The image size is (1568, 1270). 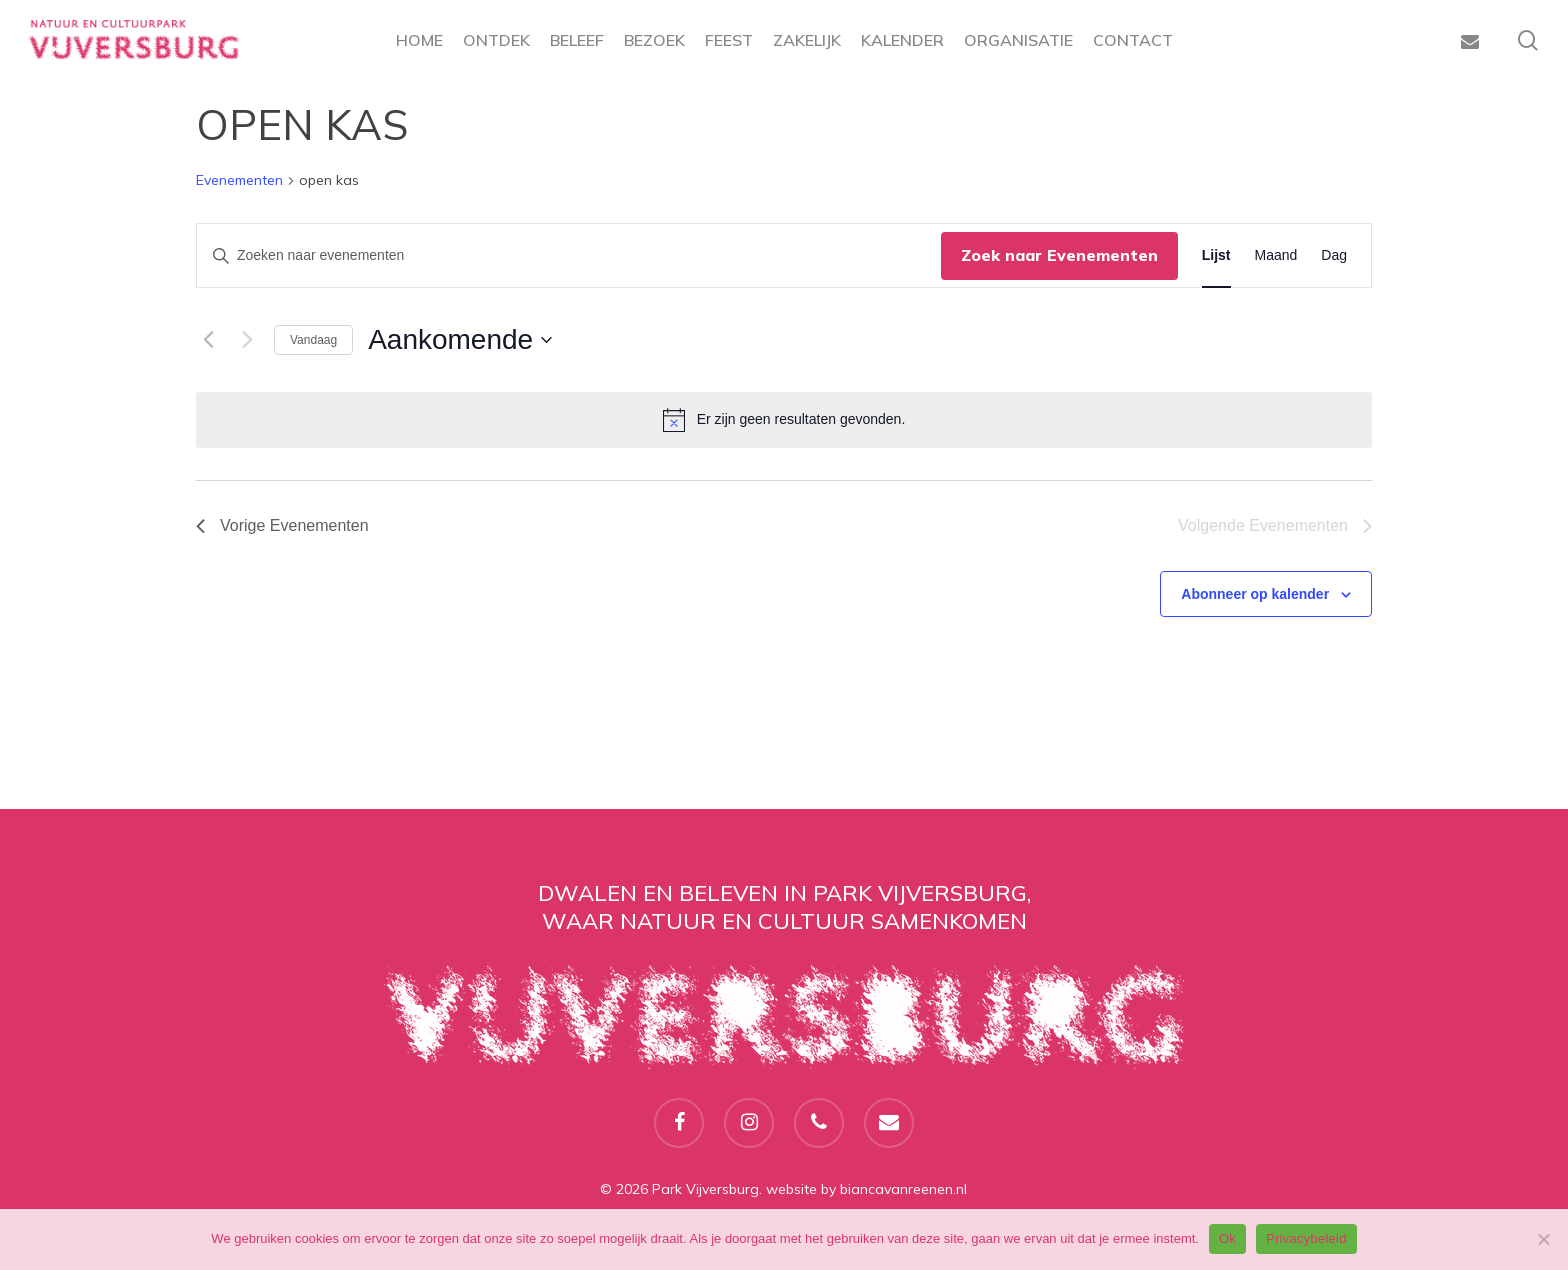 I want to click on [Toon Evenementen in Dag Bekijk], so click(x=1334, y=255).